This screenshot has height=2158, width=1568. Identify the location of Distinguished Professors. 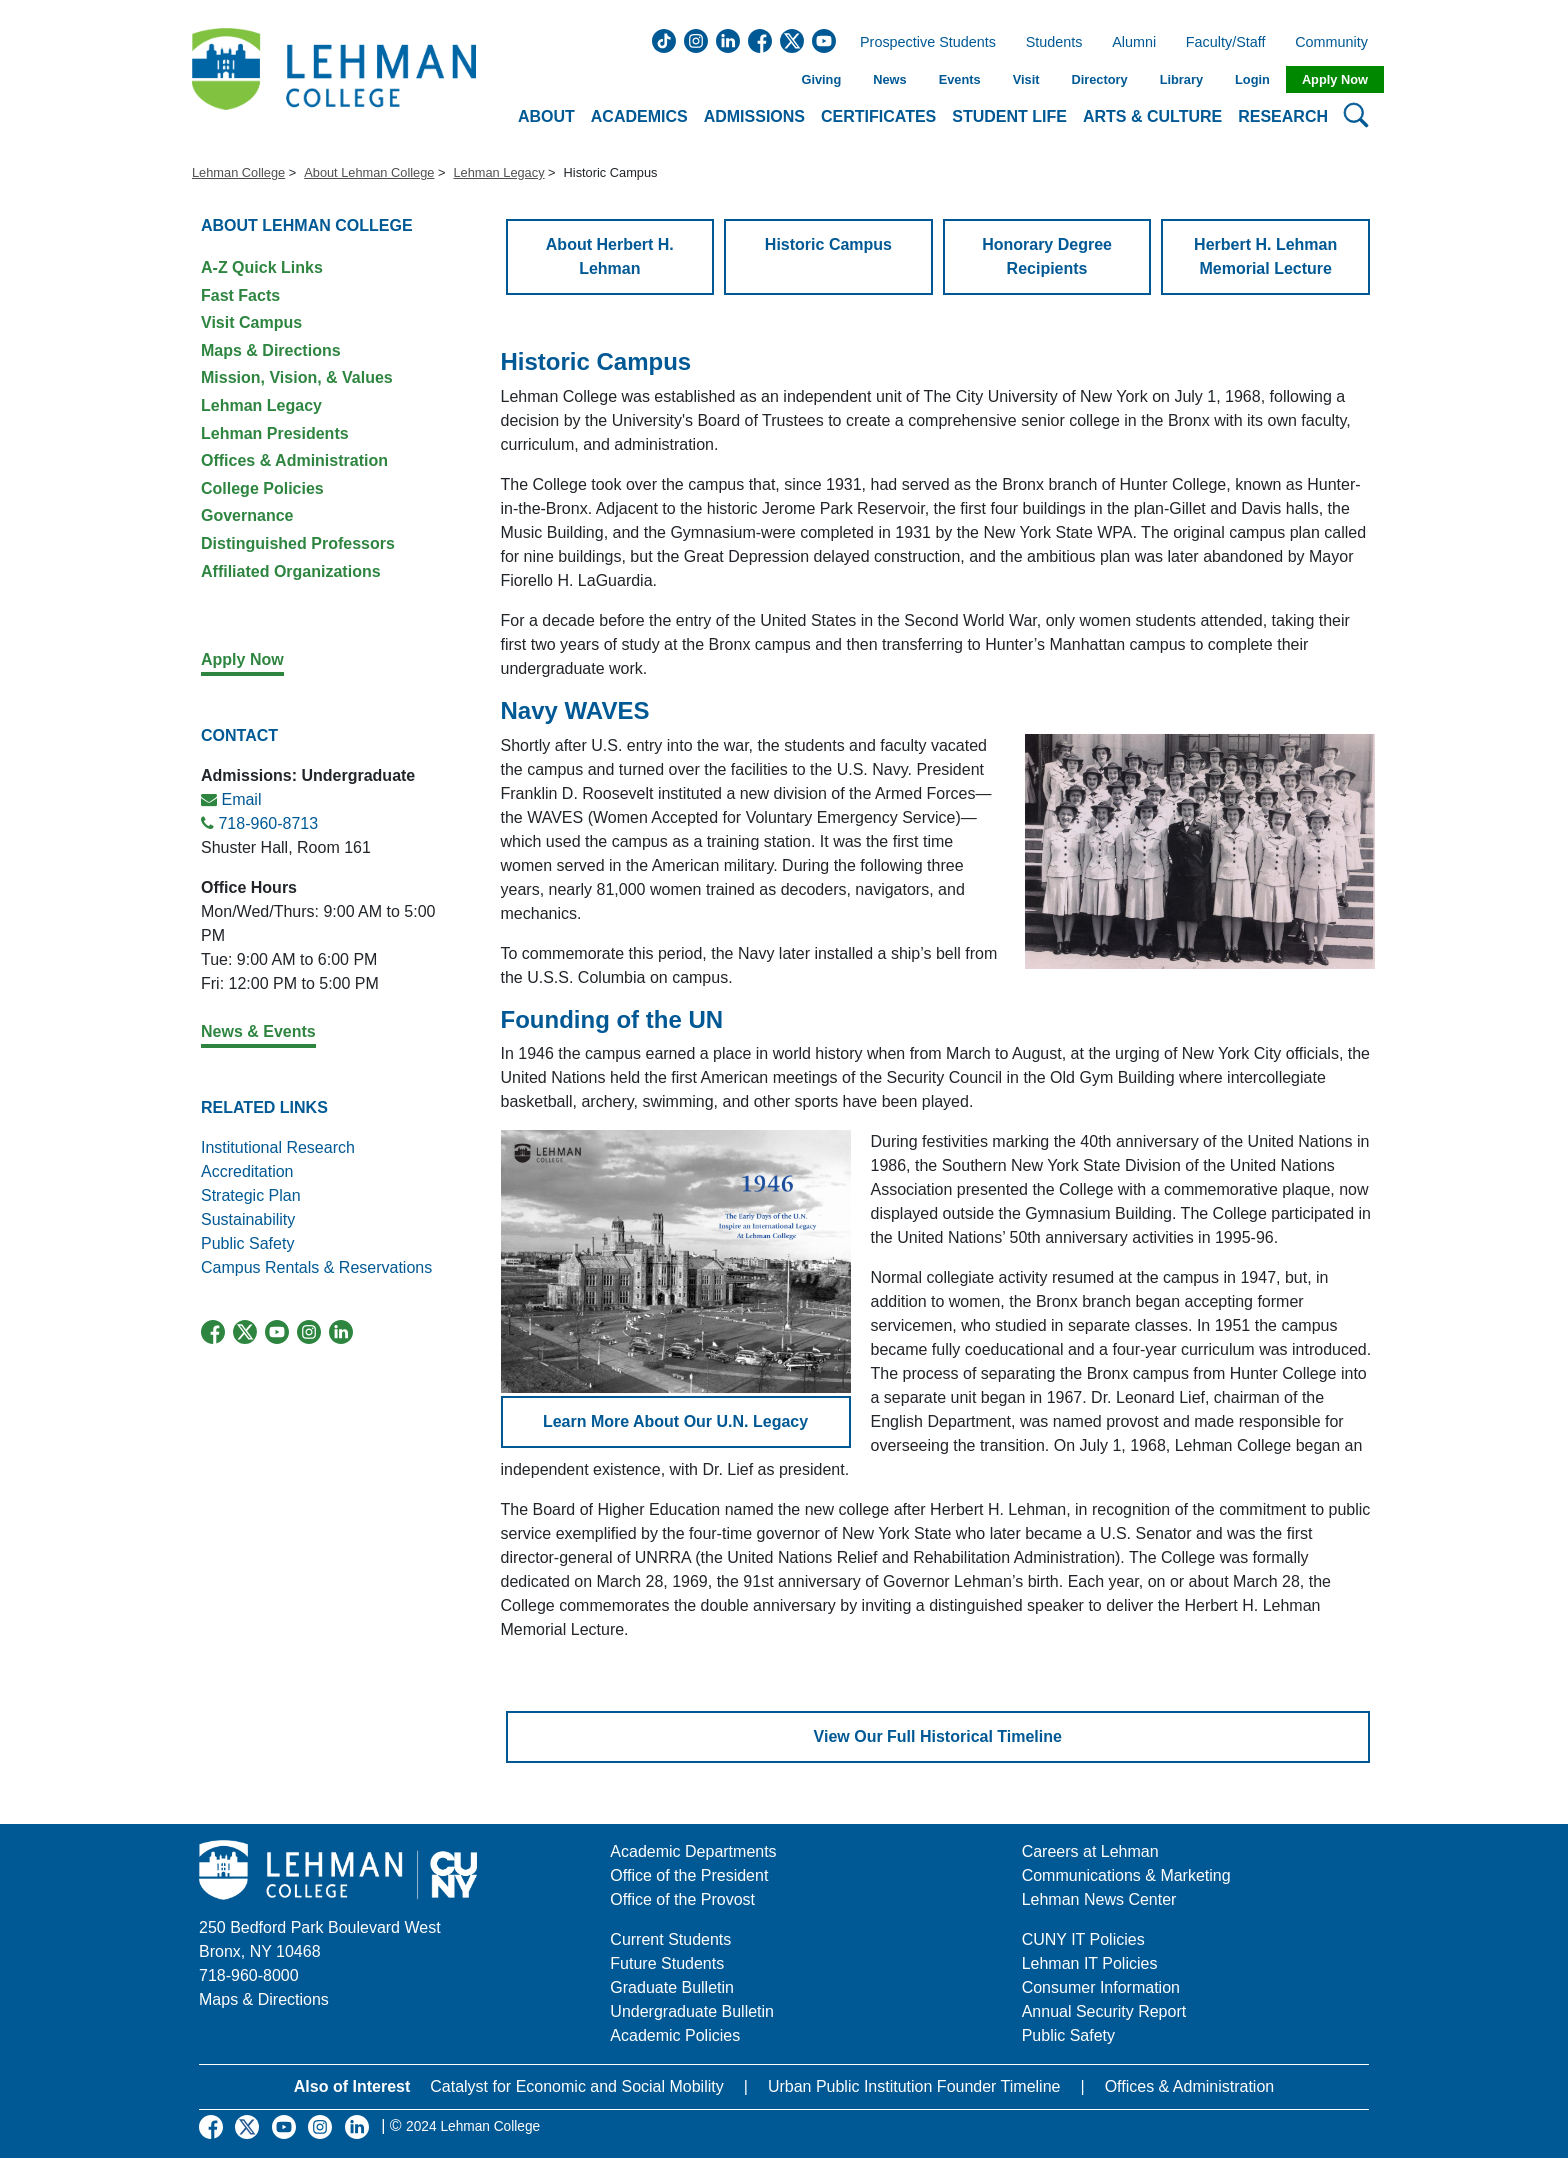
(298, 543).